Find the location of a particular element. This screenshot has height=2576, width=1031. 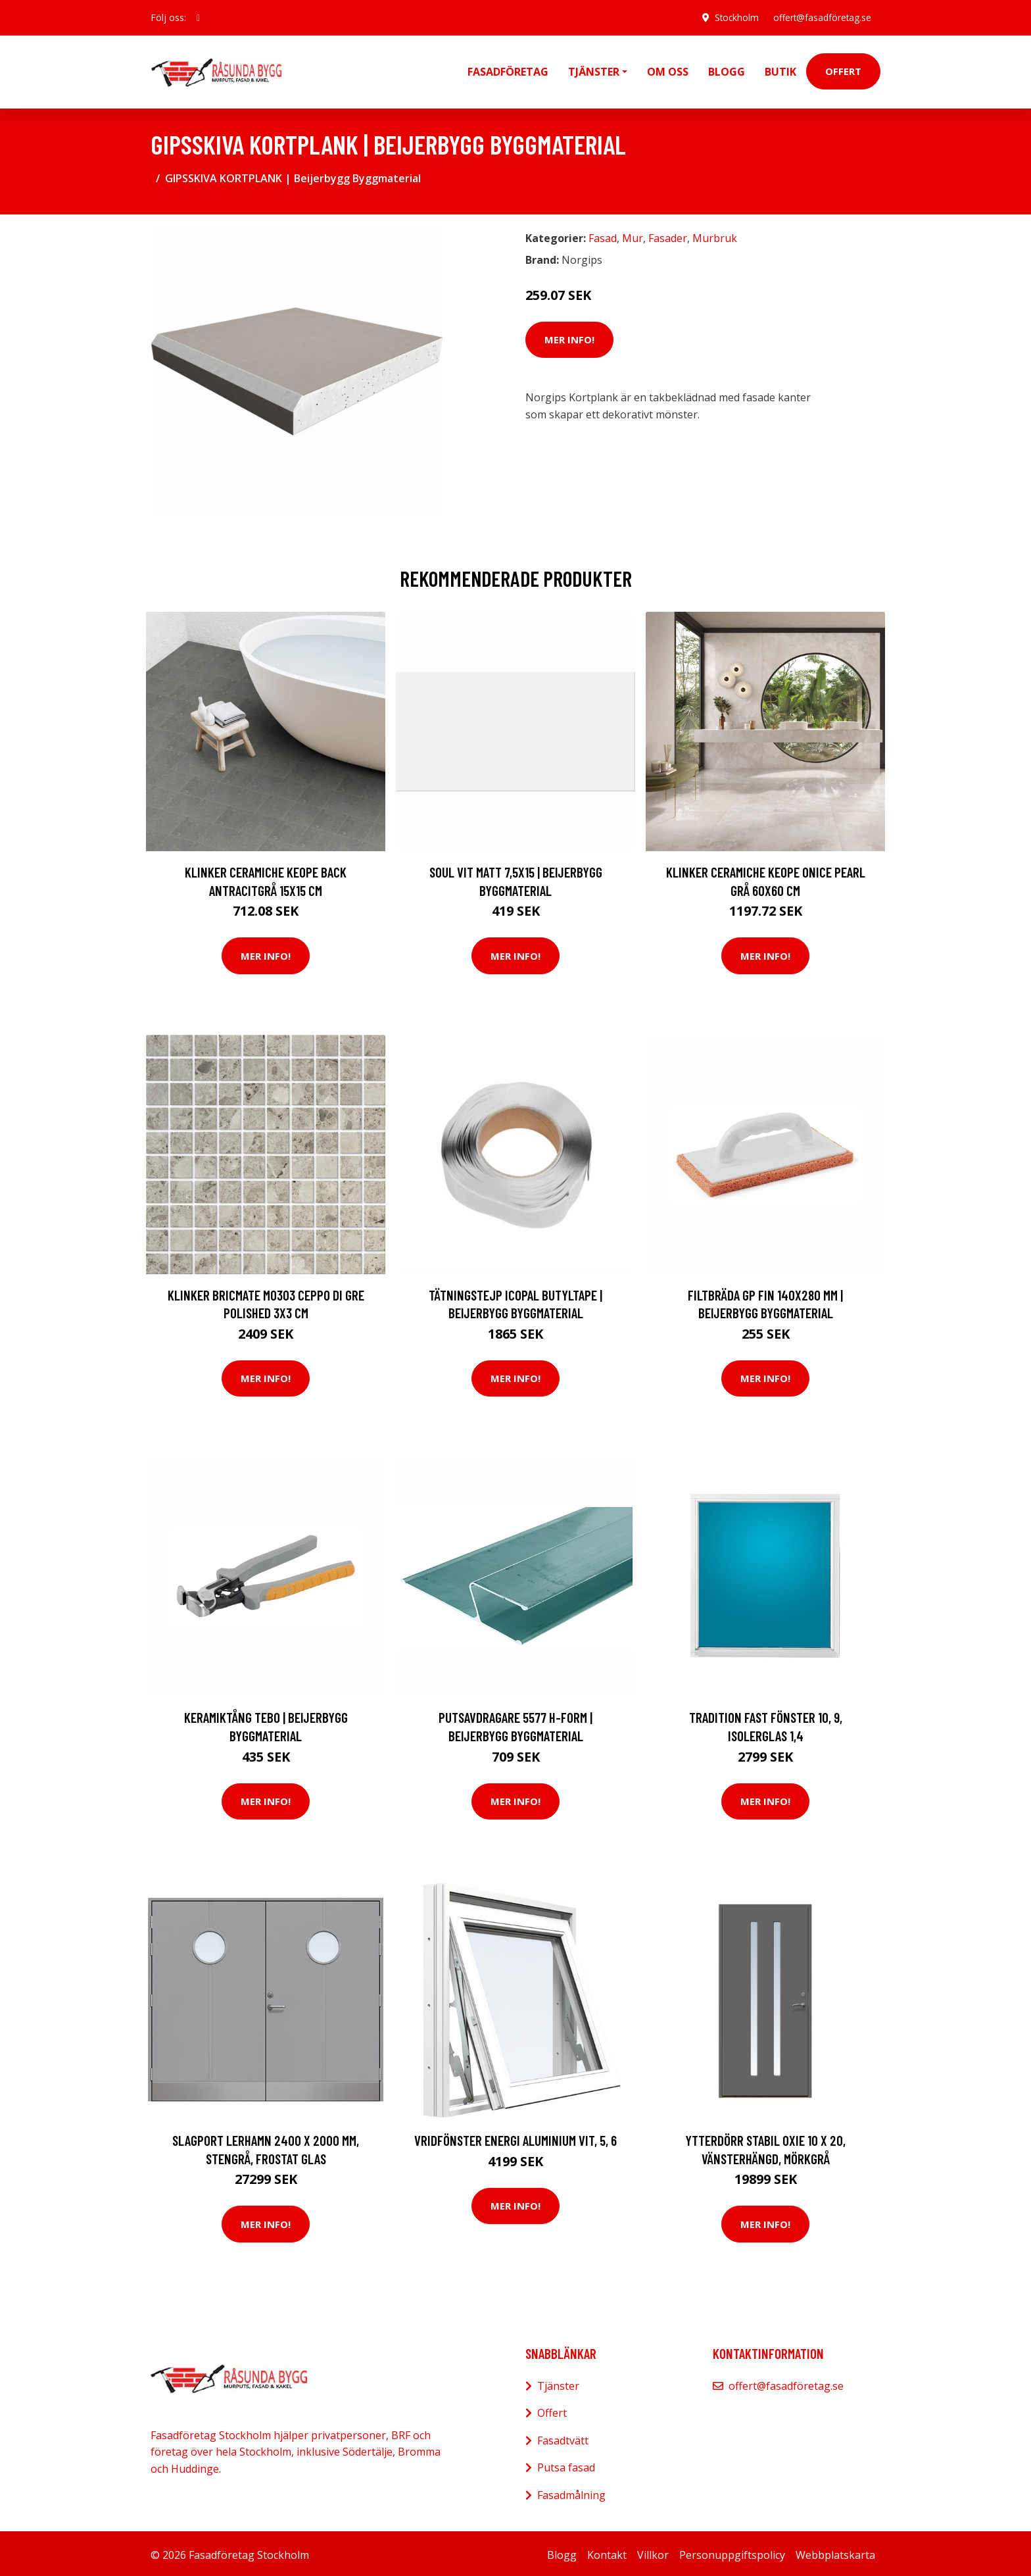

Stockholm is located at coordinates (732, 17).